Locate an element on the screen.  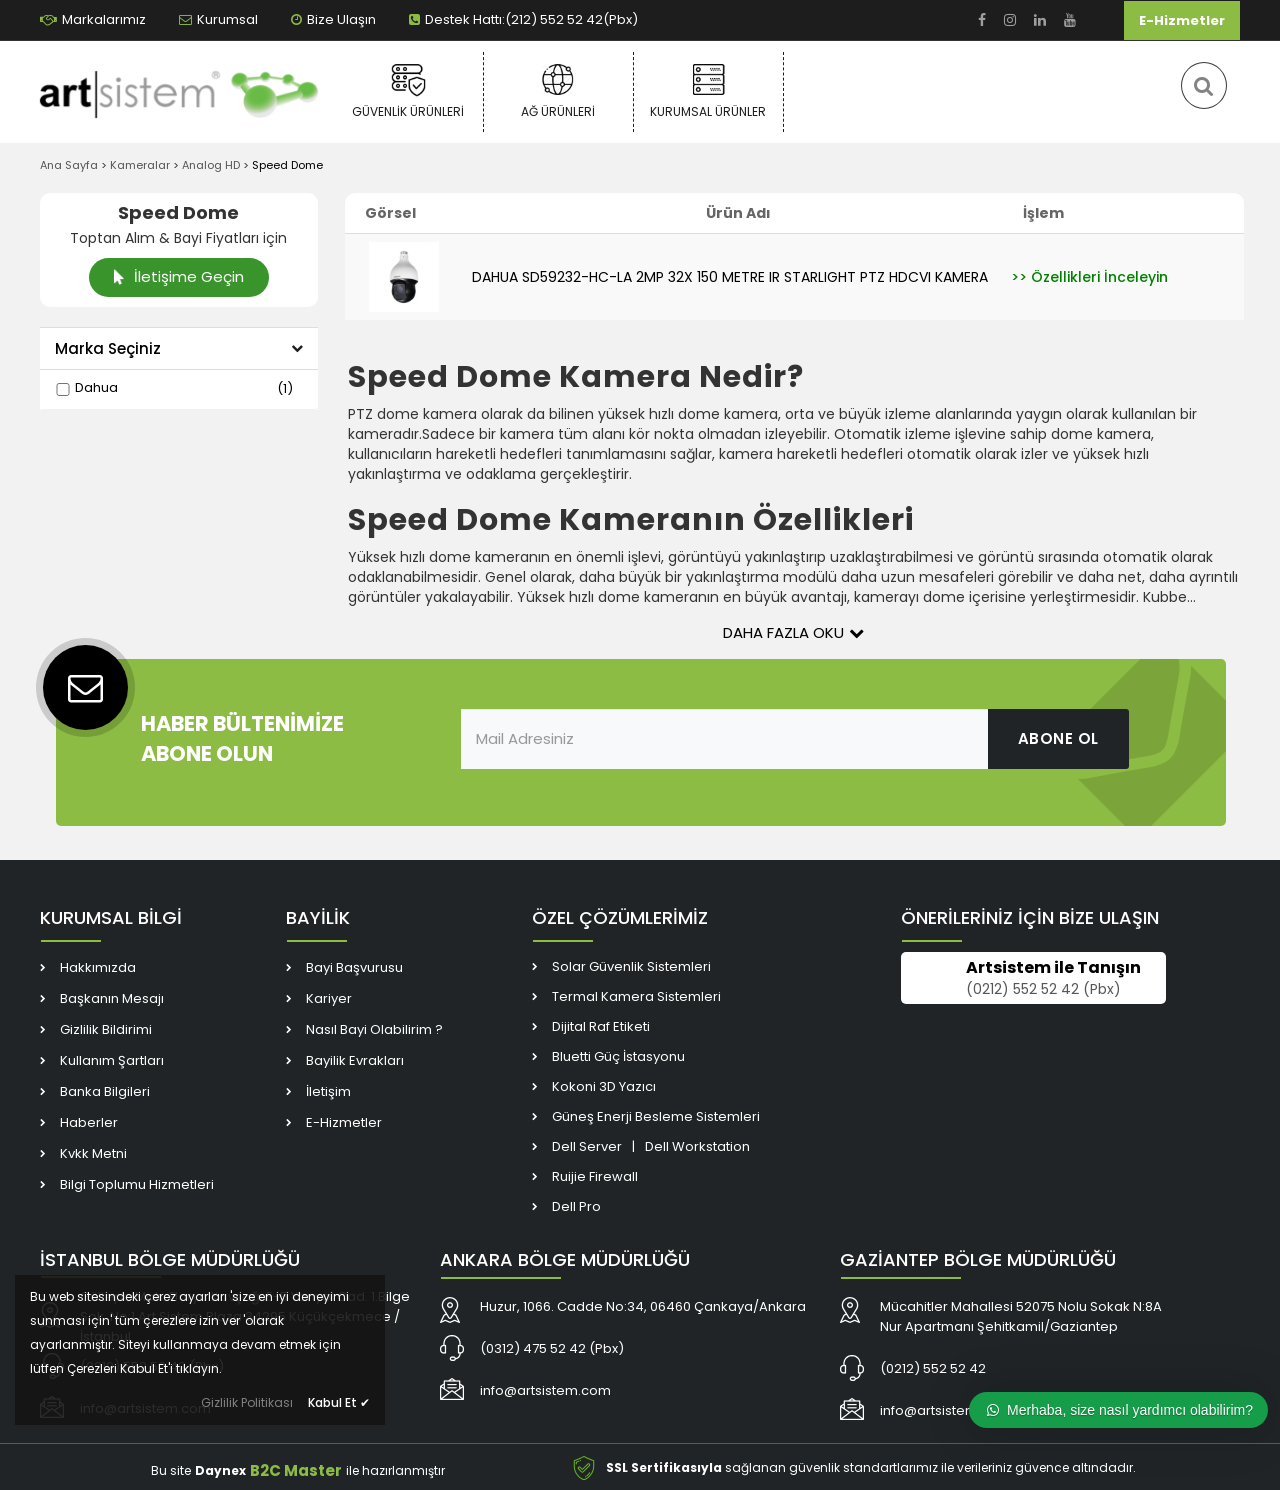
Daha Fazla Oku [button] is located at coordinates (793, 632).